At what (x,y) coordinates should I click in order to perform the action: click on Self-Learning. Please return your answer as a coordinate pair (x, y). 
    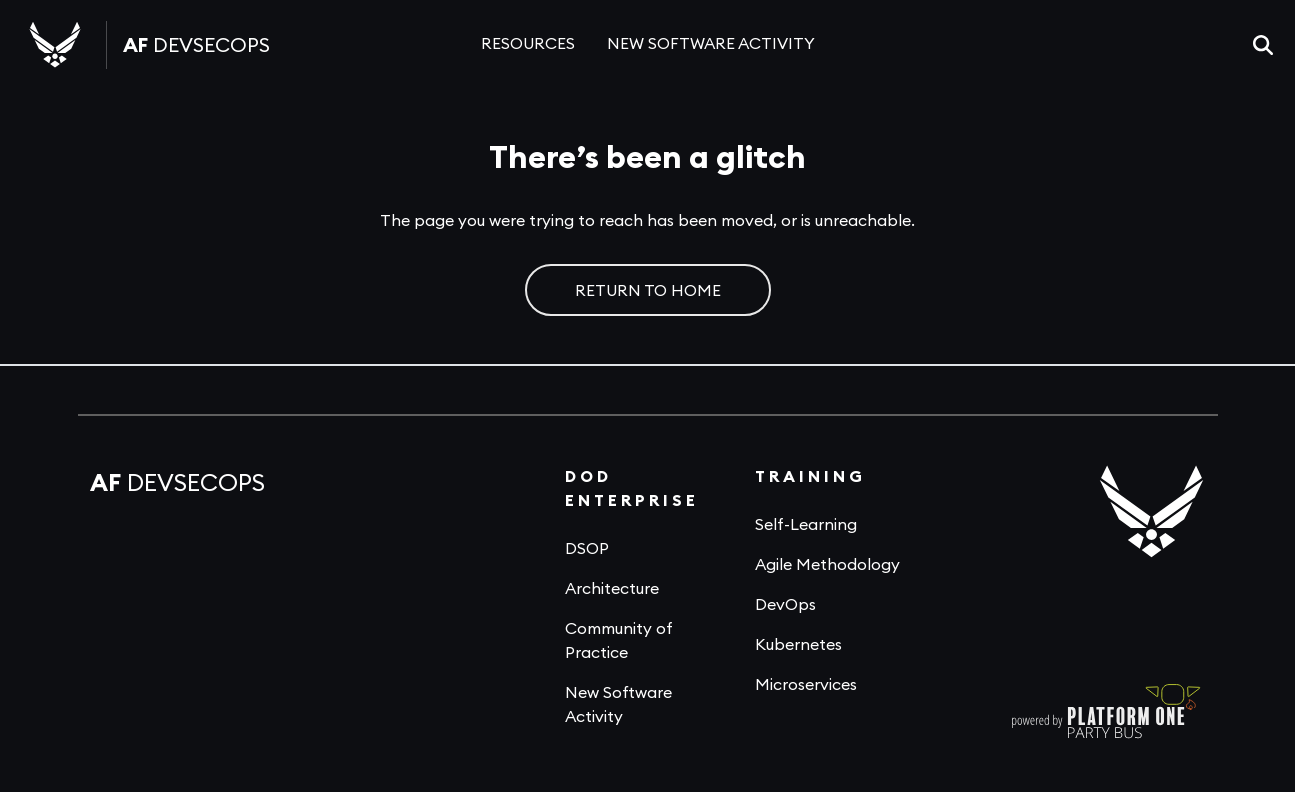
    Looking at the image, I should click on (806, 524).